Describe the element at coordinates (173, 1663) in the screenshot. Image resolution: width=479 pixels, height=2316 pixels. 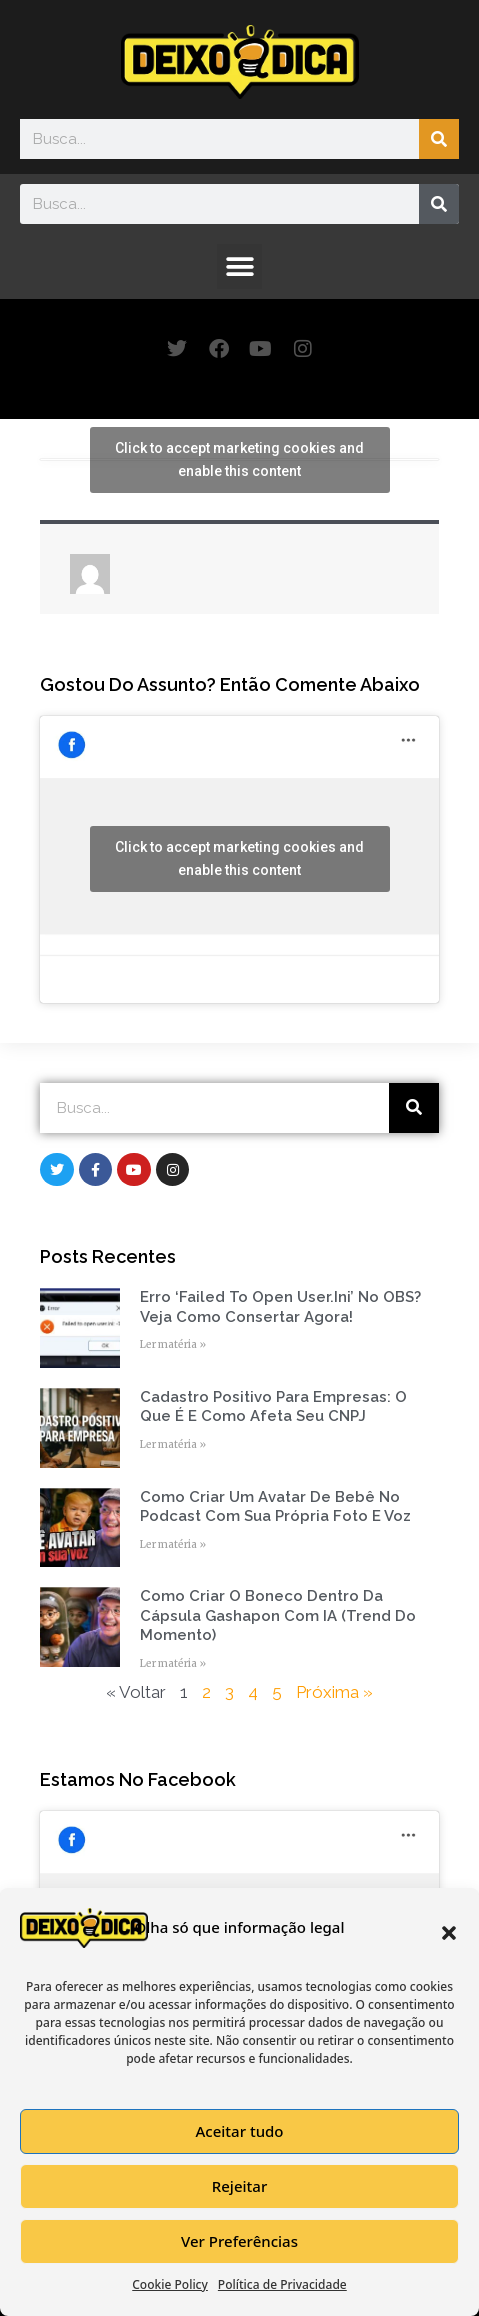
I see `Ler matéria » [Read more about Como Criar o Boneco Dentro da Cápsula Gashapon com IA (Trend do Momento)]` at that location.